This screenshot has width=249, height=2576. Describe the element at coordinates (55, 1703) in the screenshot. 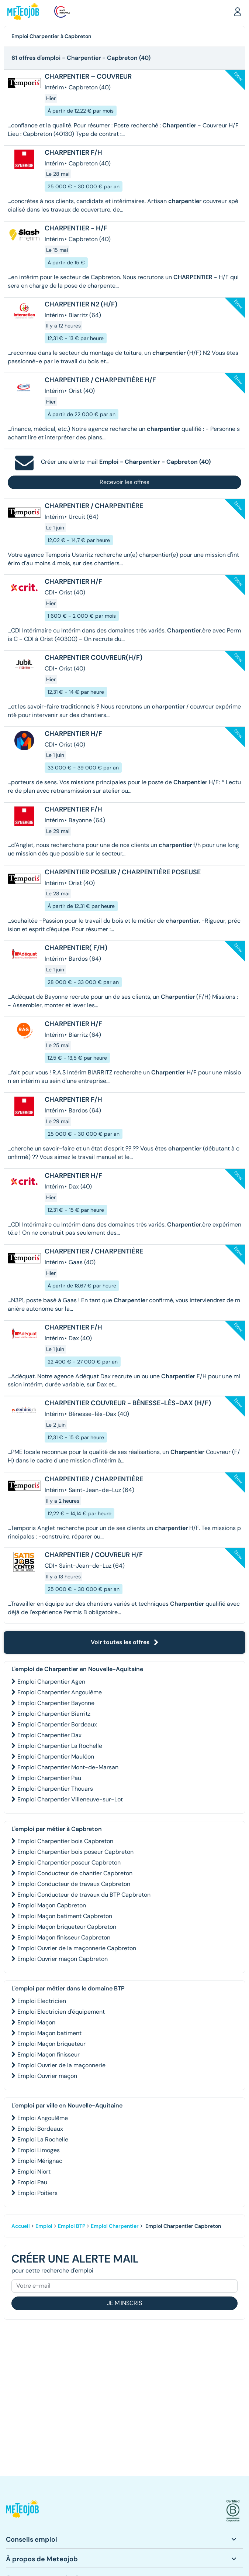

I see `Emploi Charpentier Bayonne` at that location.